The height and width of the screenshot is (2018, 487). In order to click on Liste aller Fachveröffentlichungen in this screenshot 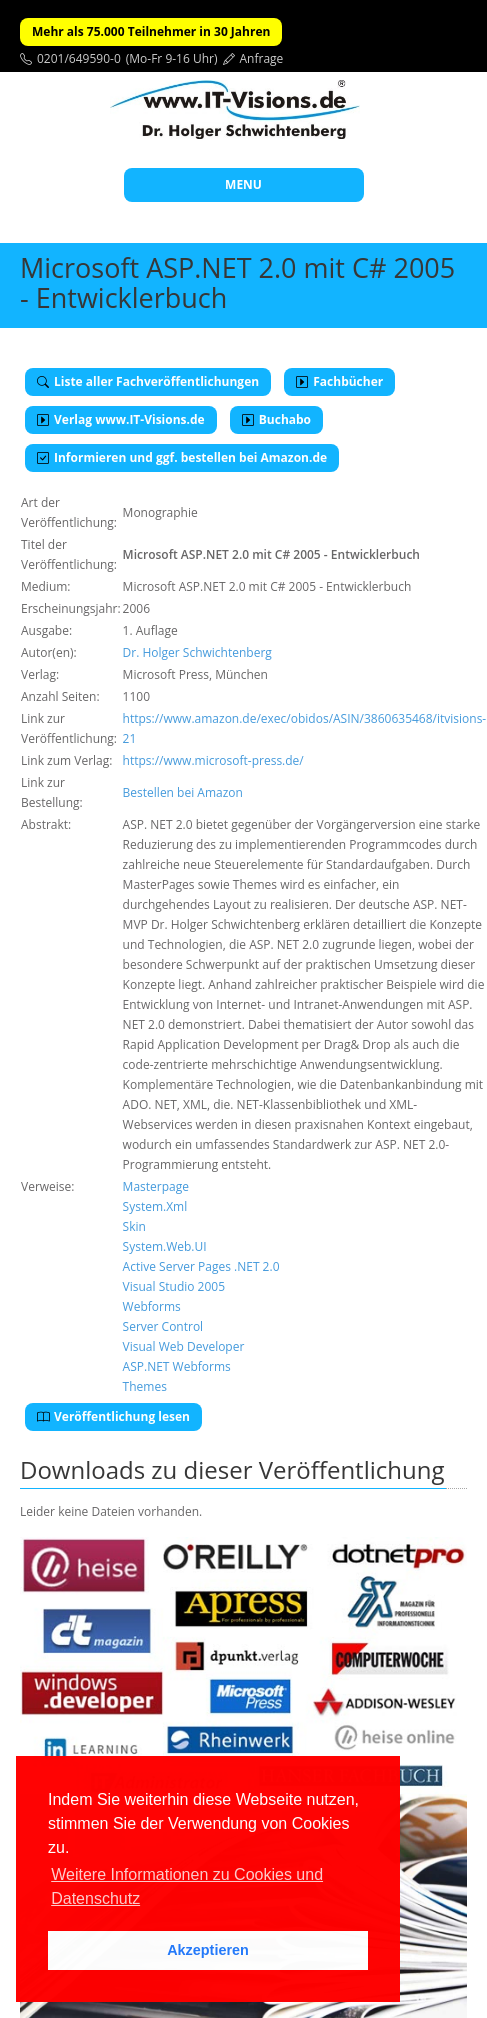, I will do `click(148, 381)`.